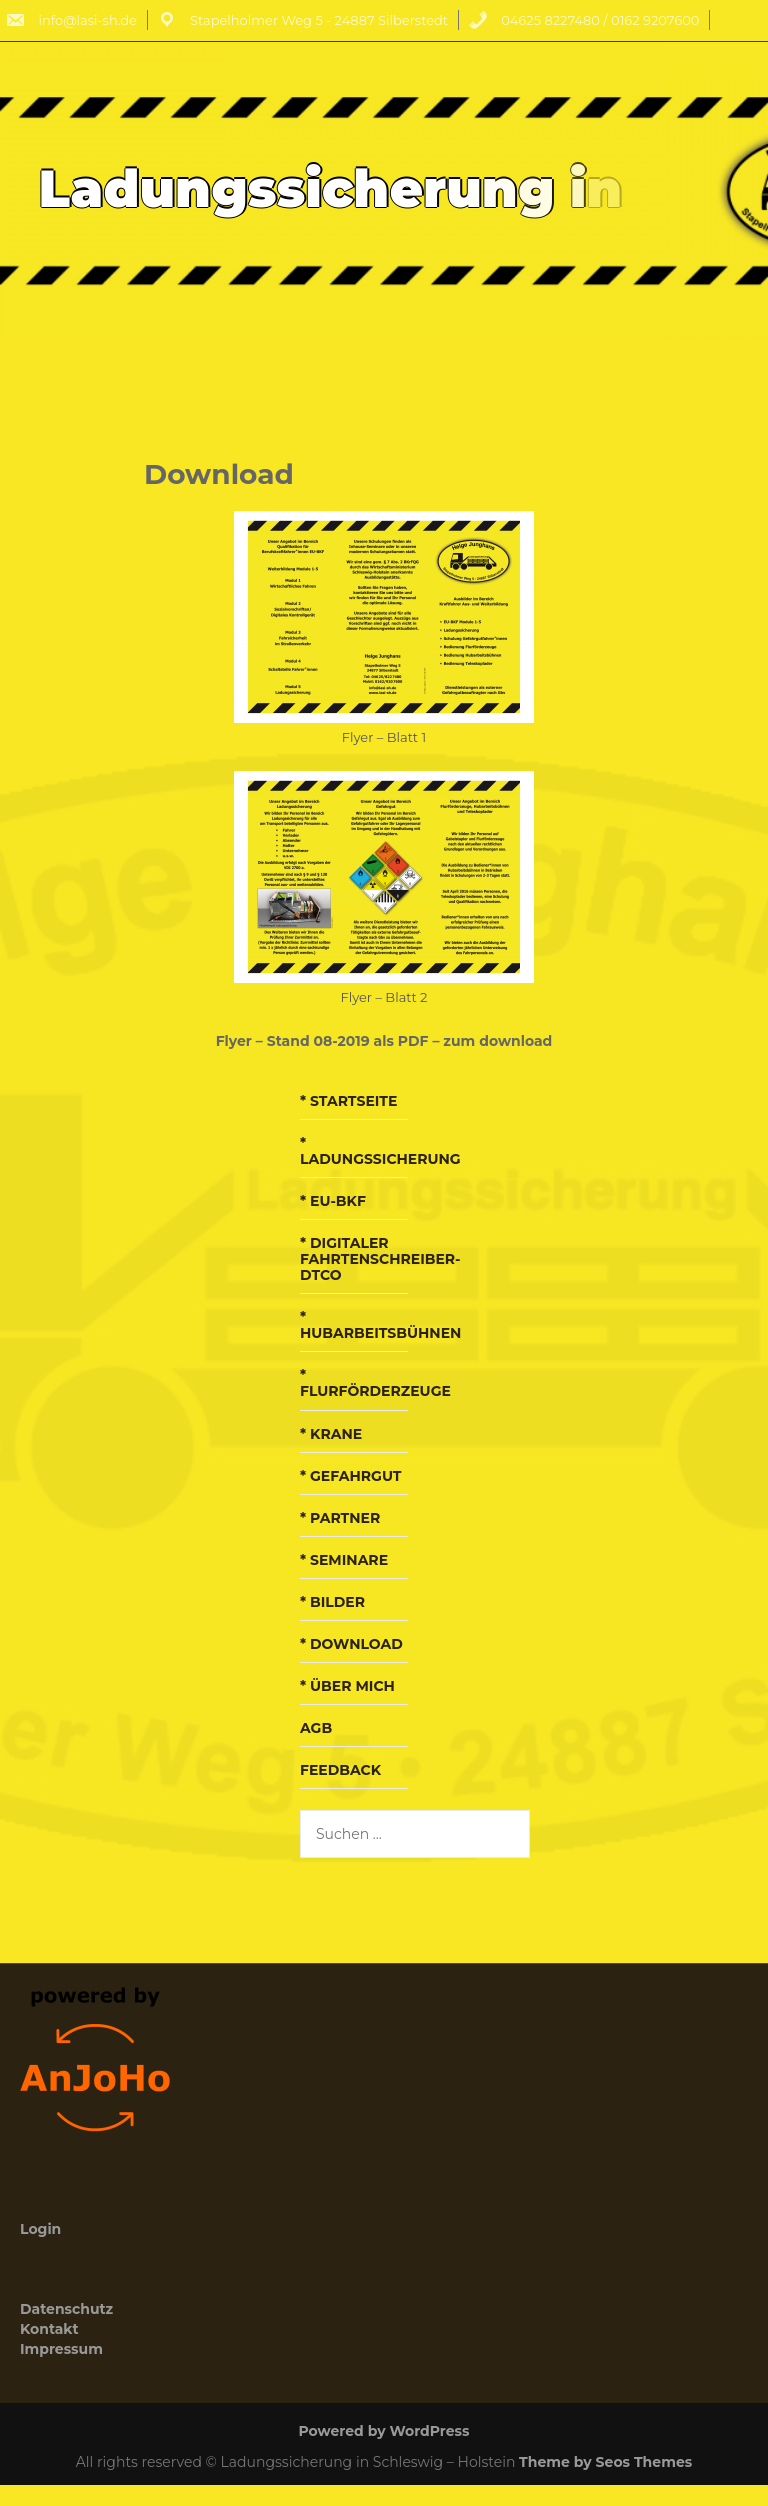 The height and width of the screenshot is (2506, 768). Describe the element at coordinates (350, 1476) in the screenshot. I see `* Gefahrgut` at that location.